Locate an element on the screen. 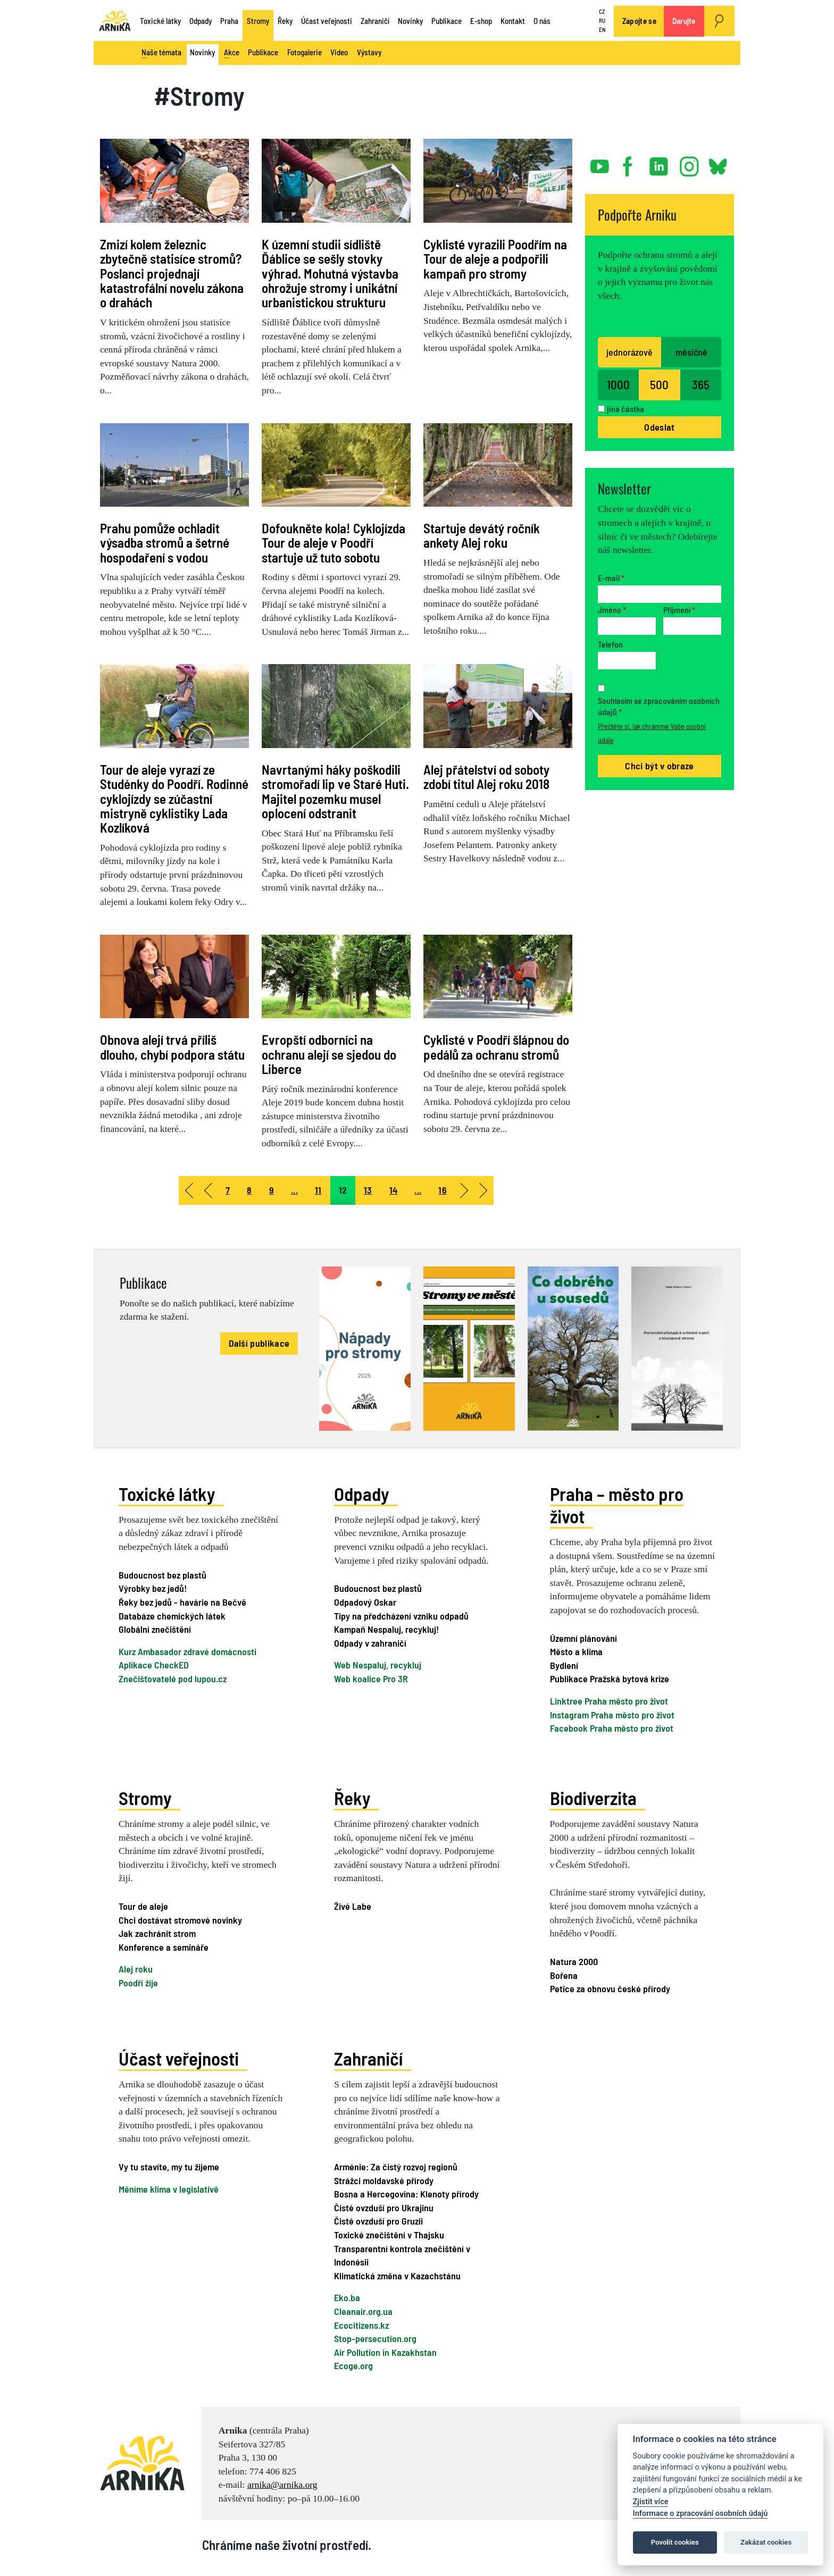 This screenshot has height=2576, width=834. Měníme klima v legislativě is located at coordinates (169, 2188).